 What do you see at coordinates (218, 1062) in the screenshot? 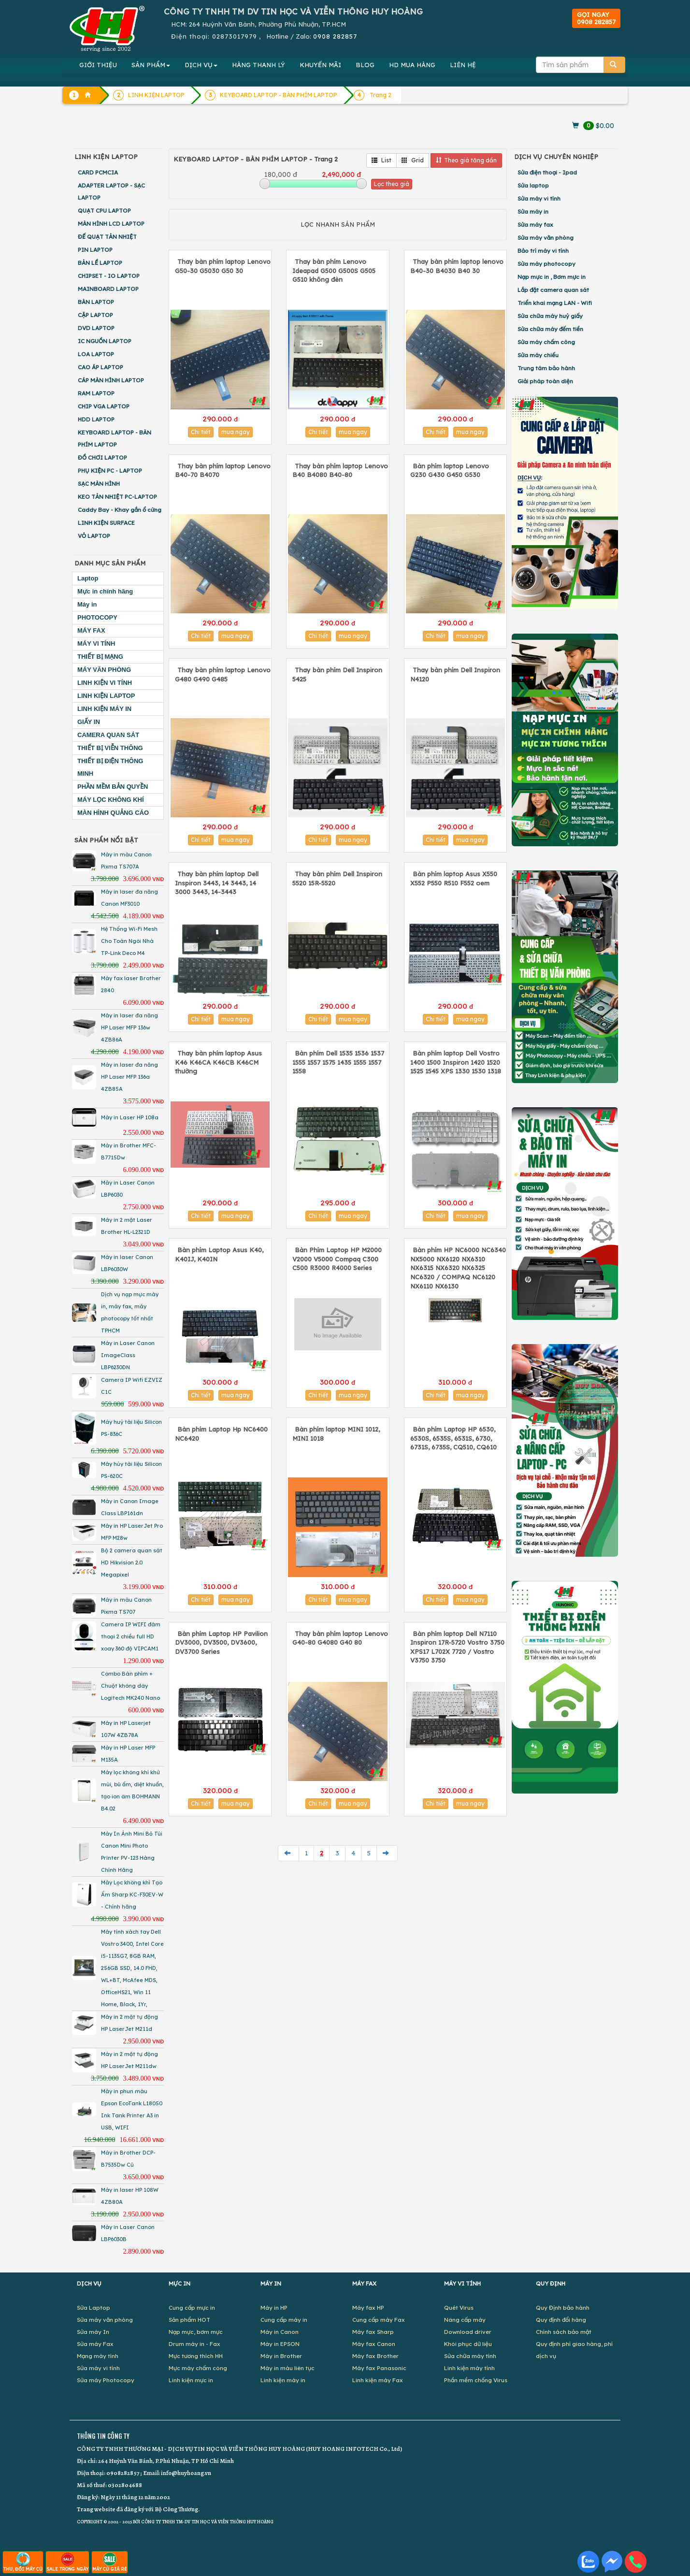
I see `Thay bàn phím laptop Asus K46 K46CA K46CB K46CM thường` at bounding box center [218, 1062].